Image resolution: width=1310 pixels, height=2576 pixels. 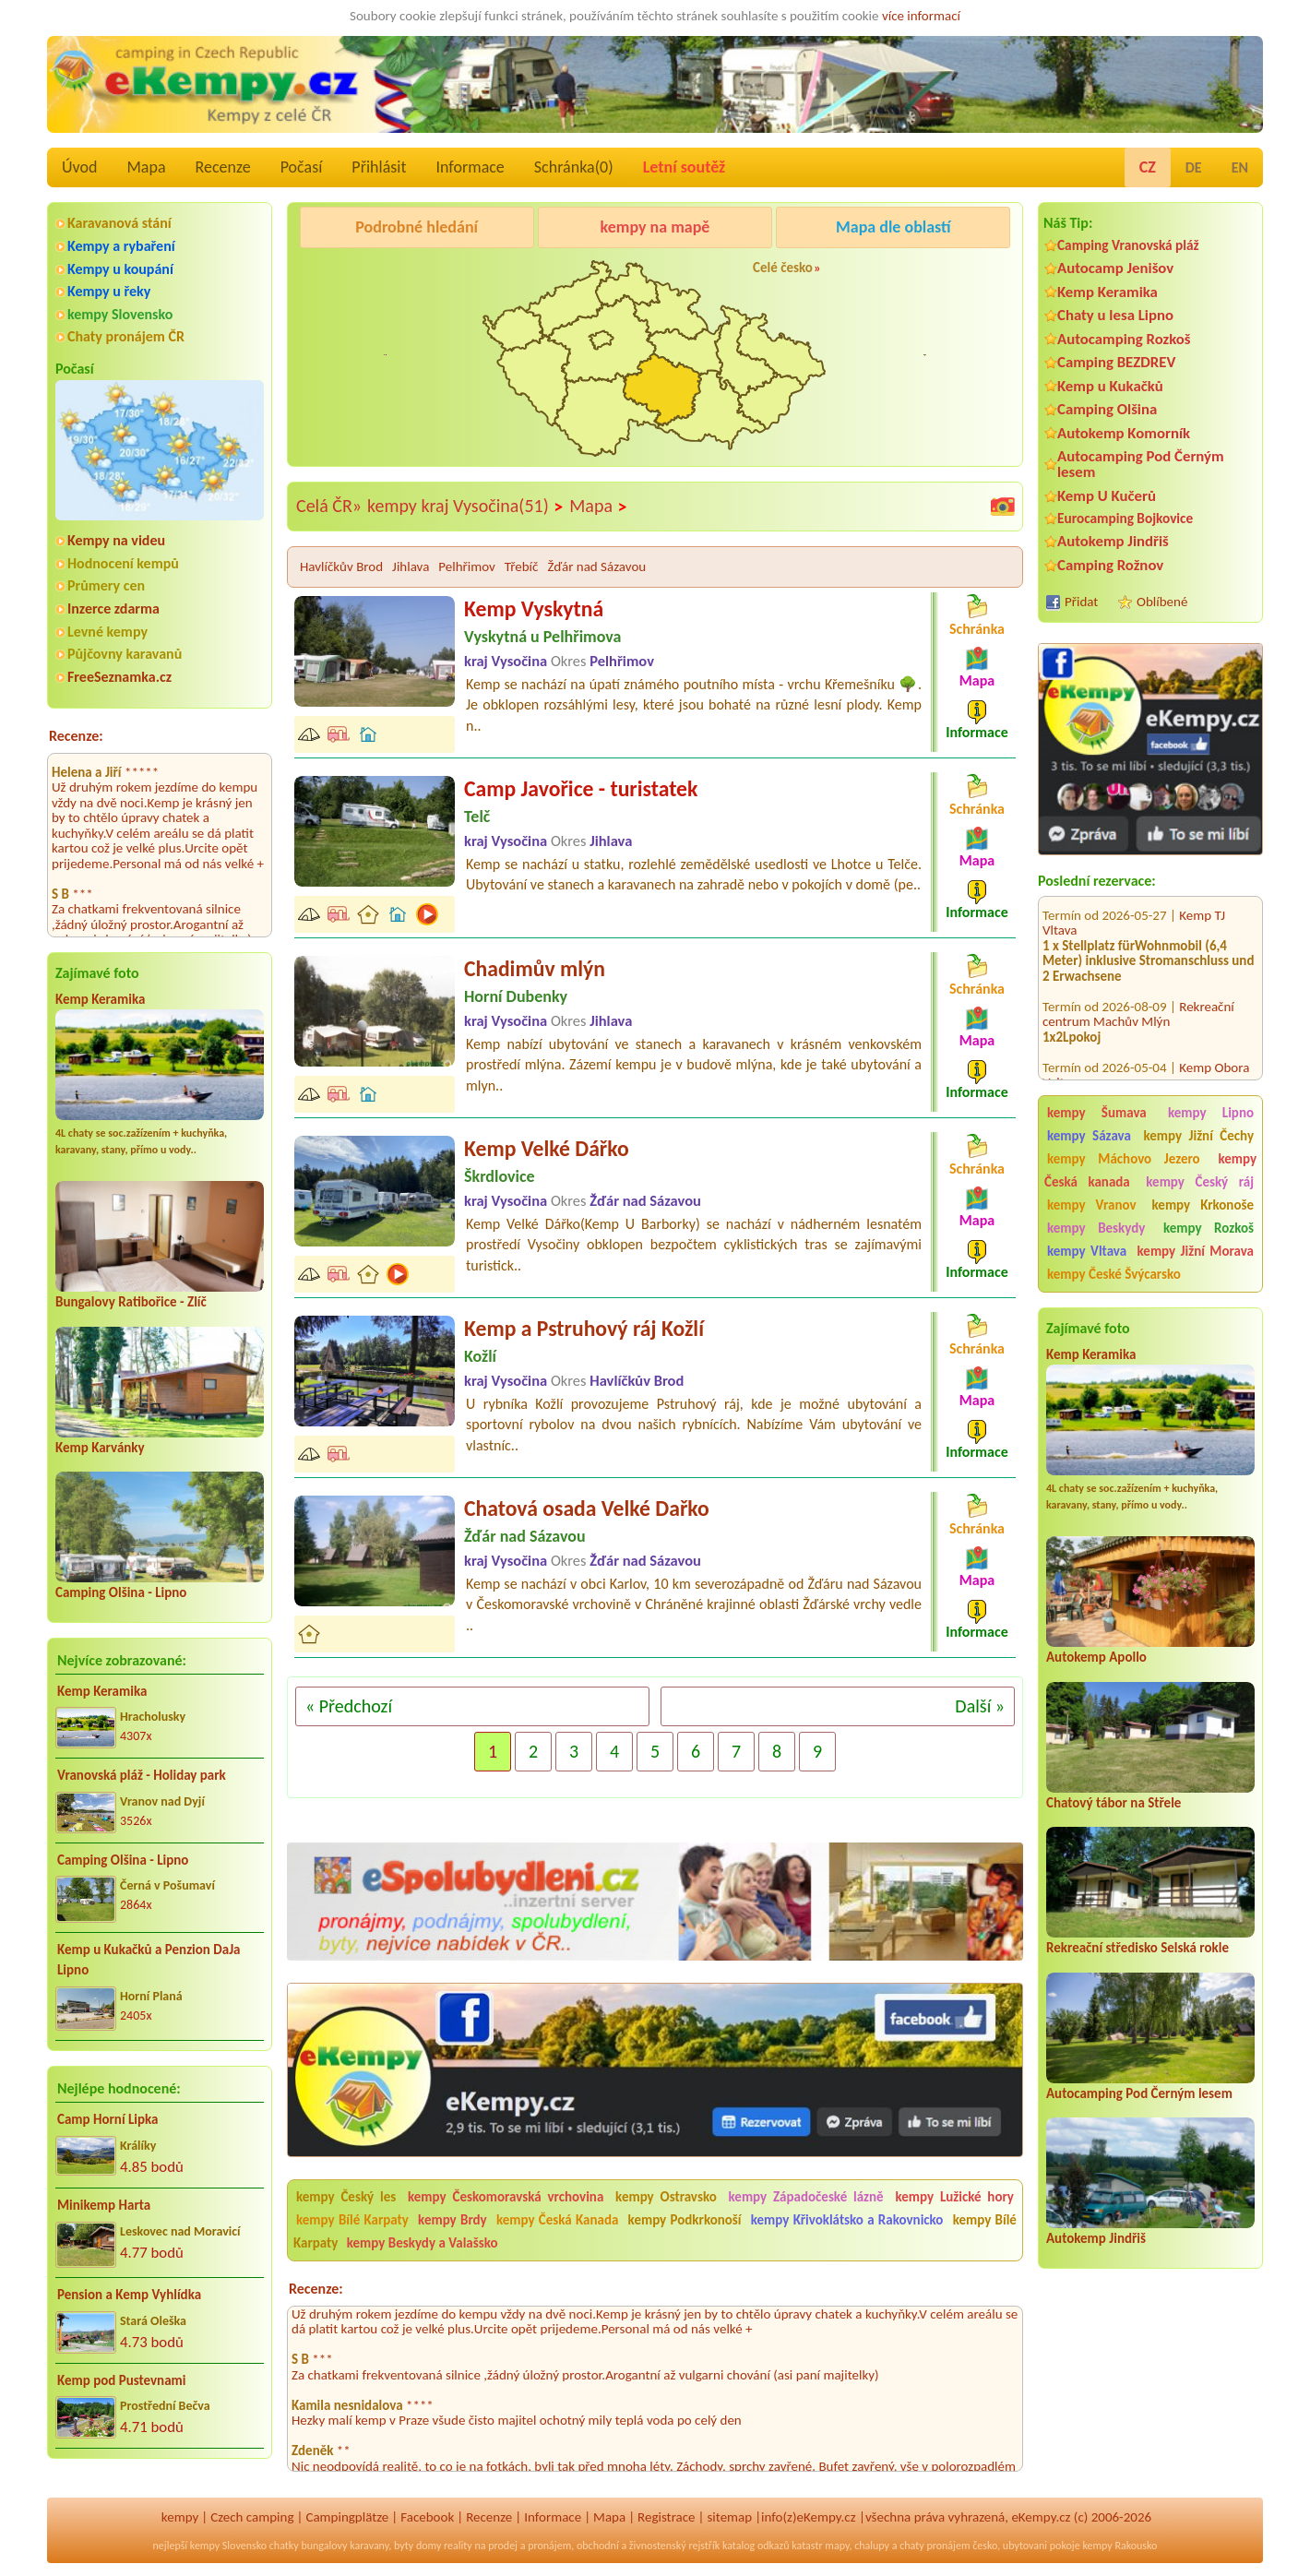 What do you see at coordinates (783, 267) in the screenshot?
I see `Celé česko` at bounding box center [783, 267].